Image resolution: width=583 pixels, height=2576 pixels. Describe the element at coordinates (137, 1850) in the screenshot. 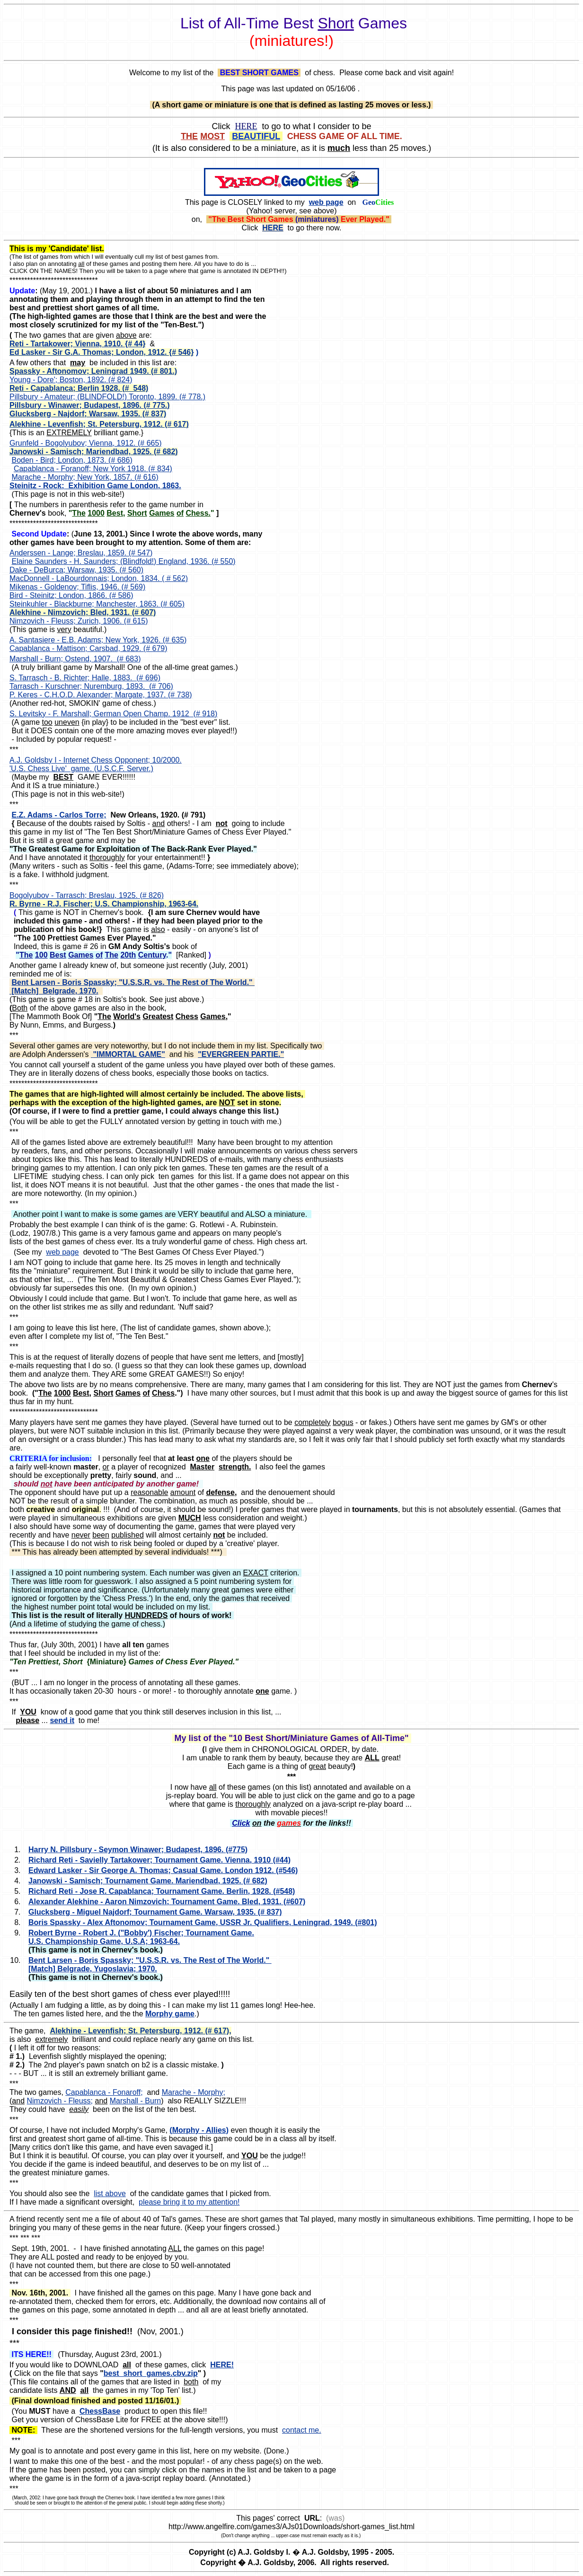

I see `Harry N. Pillsbury - Seymon Winawer; Budapest, 1896. (#775)` at that location.